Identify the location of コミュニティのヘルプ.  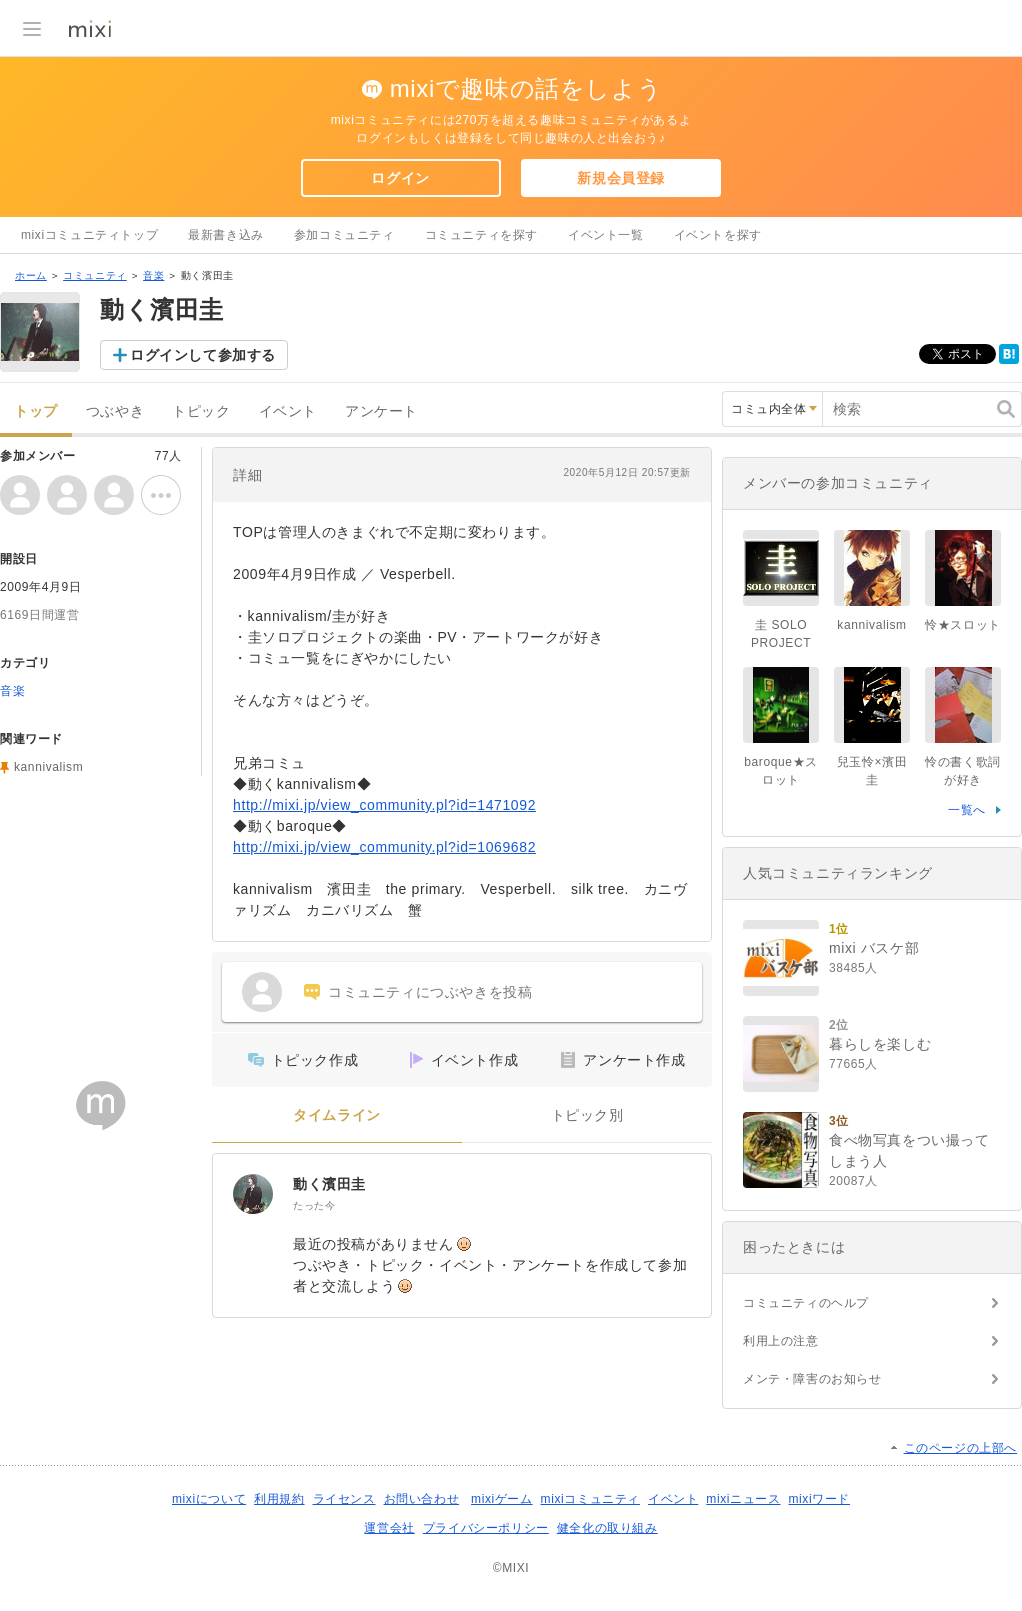
(806, 1303).